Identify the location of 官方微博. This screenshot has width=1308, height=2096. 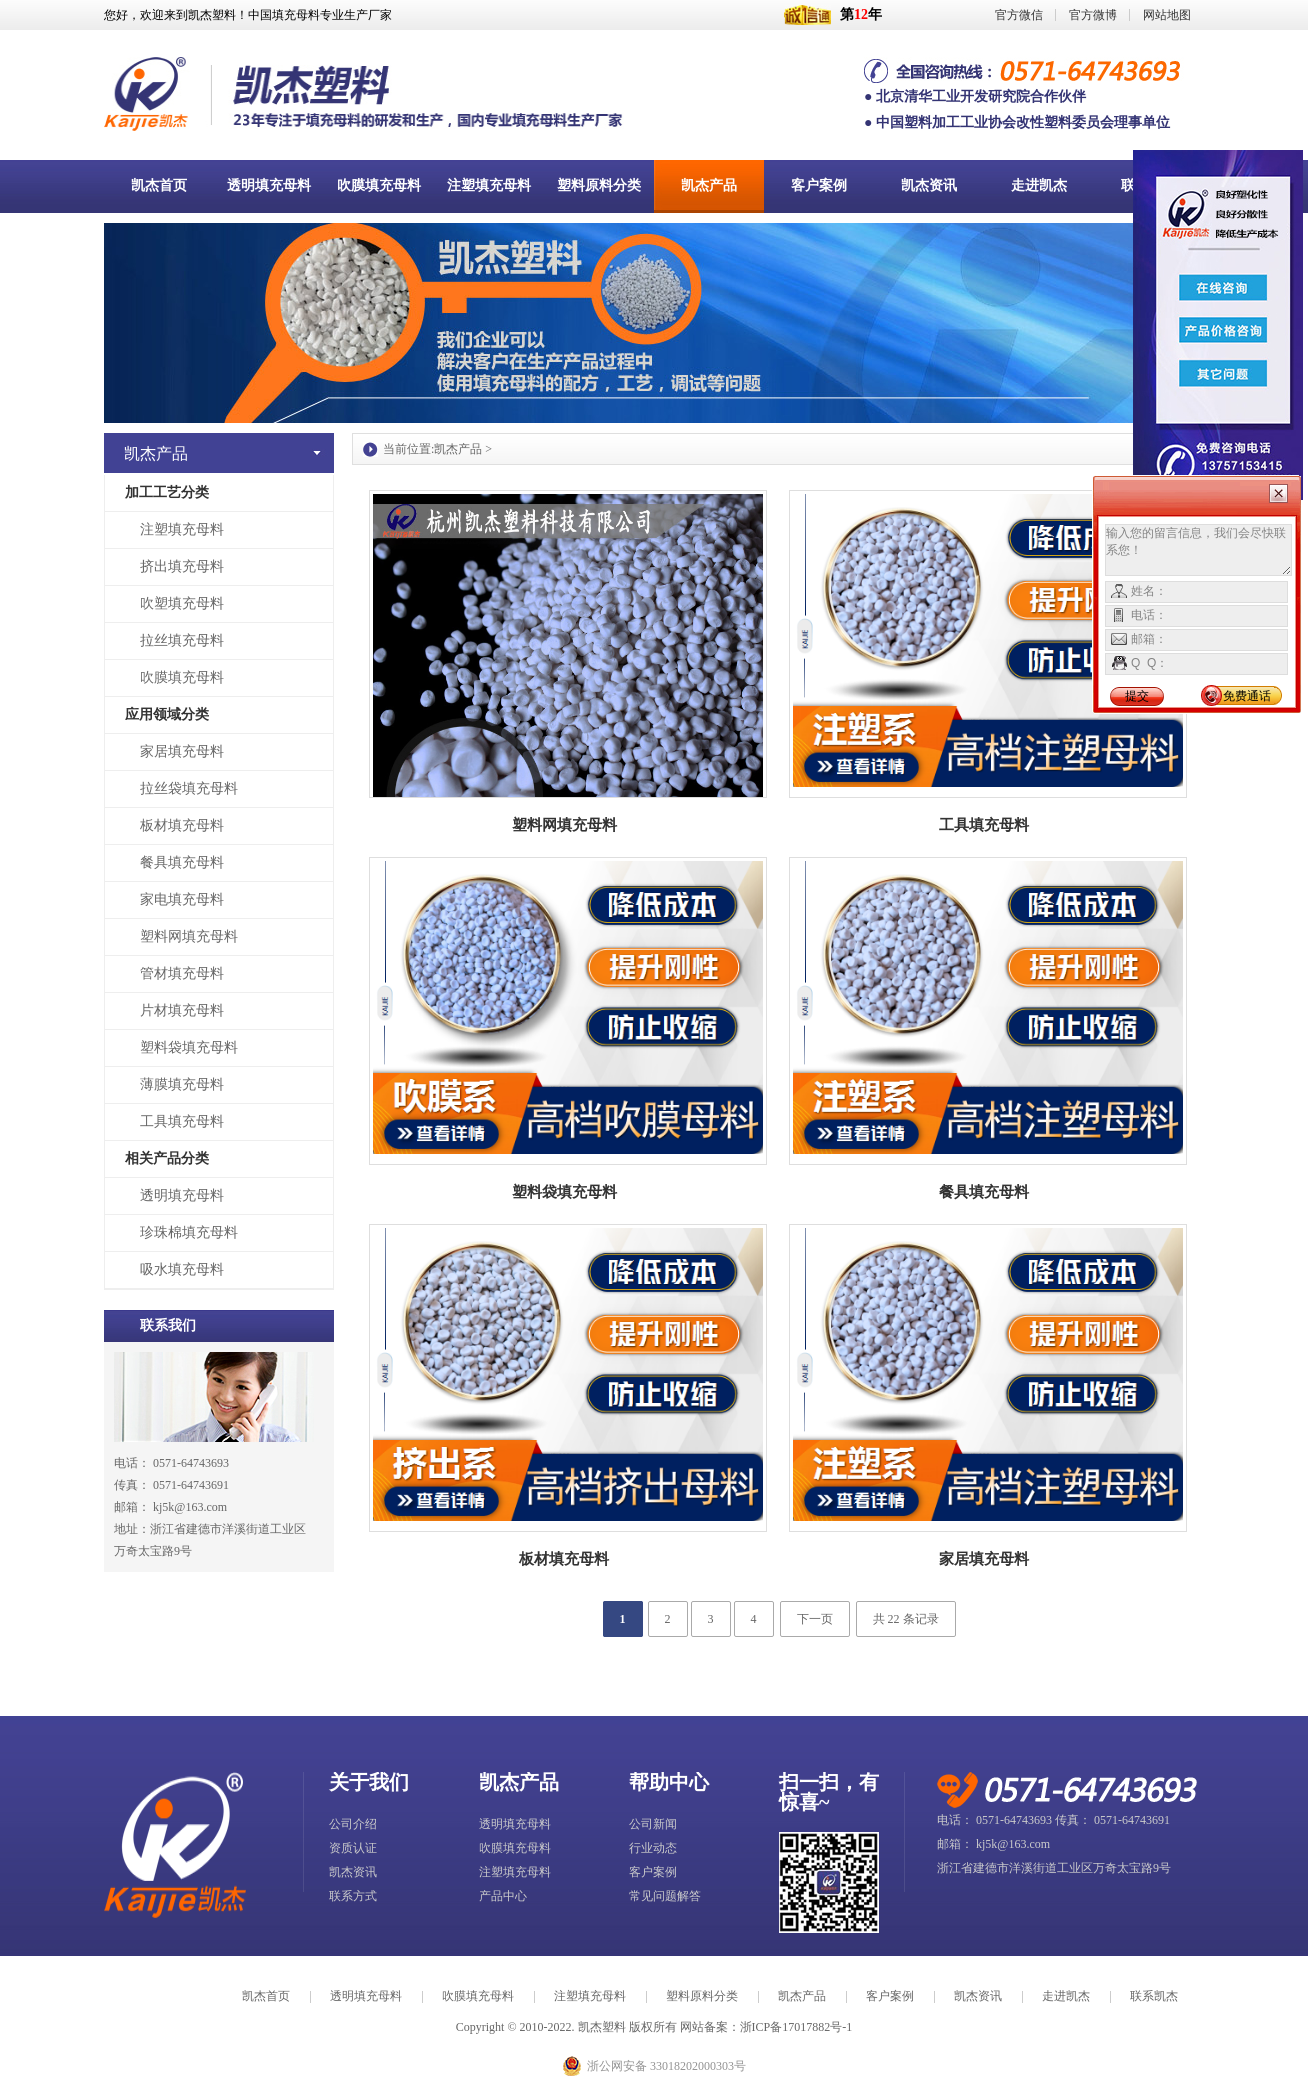
(1093, 15).